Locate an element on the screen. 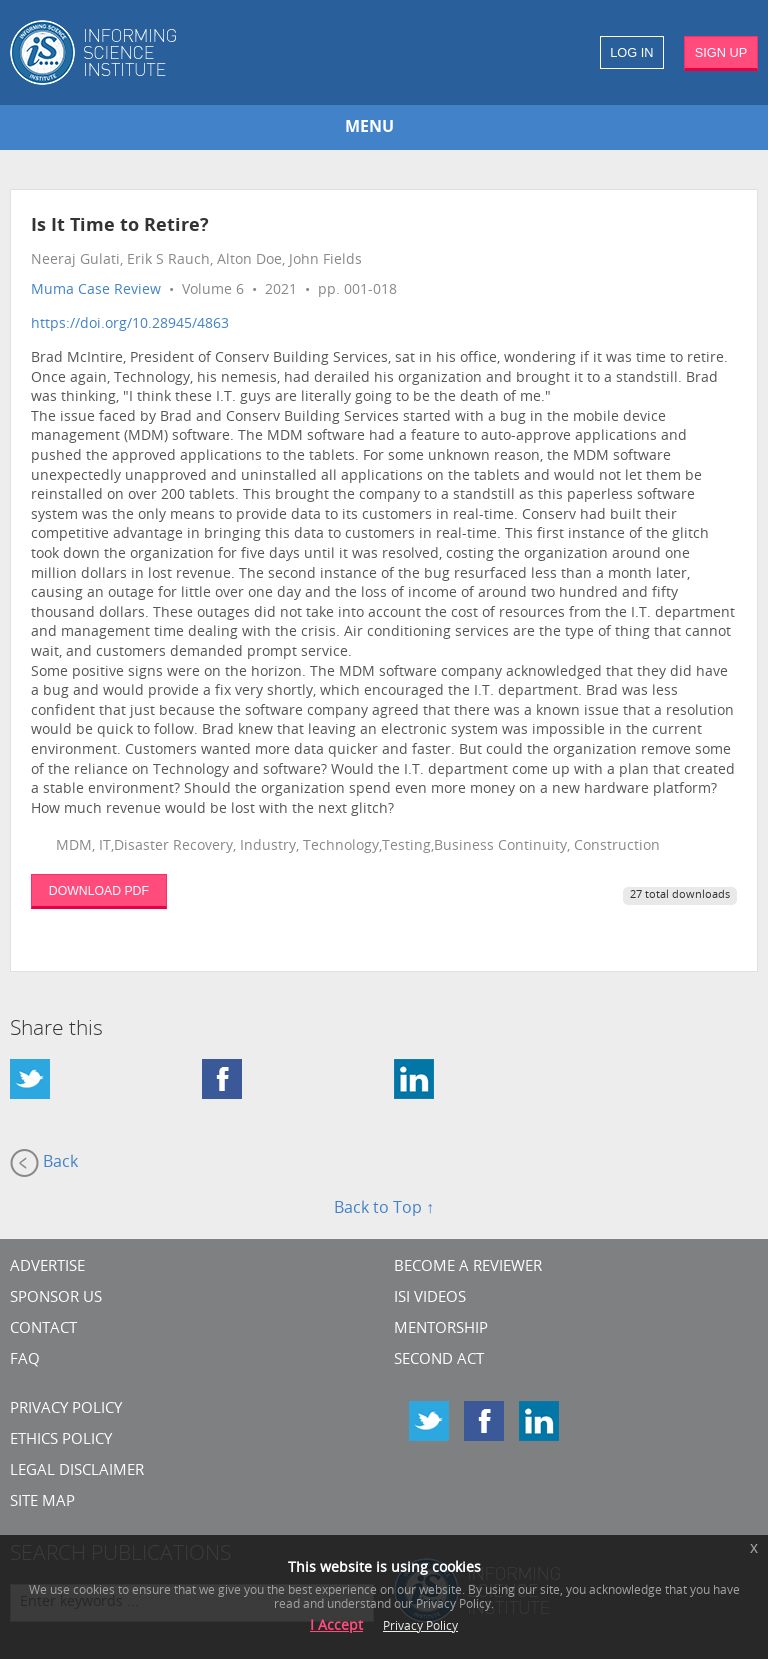 Image resolution: width=768 pixels, height=1659 pixels. FAQ is located at coordinates (25, 1360).